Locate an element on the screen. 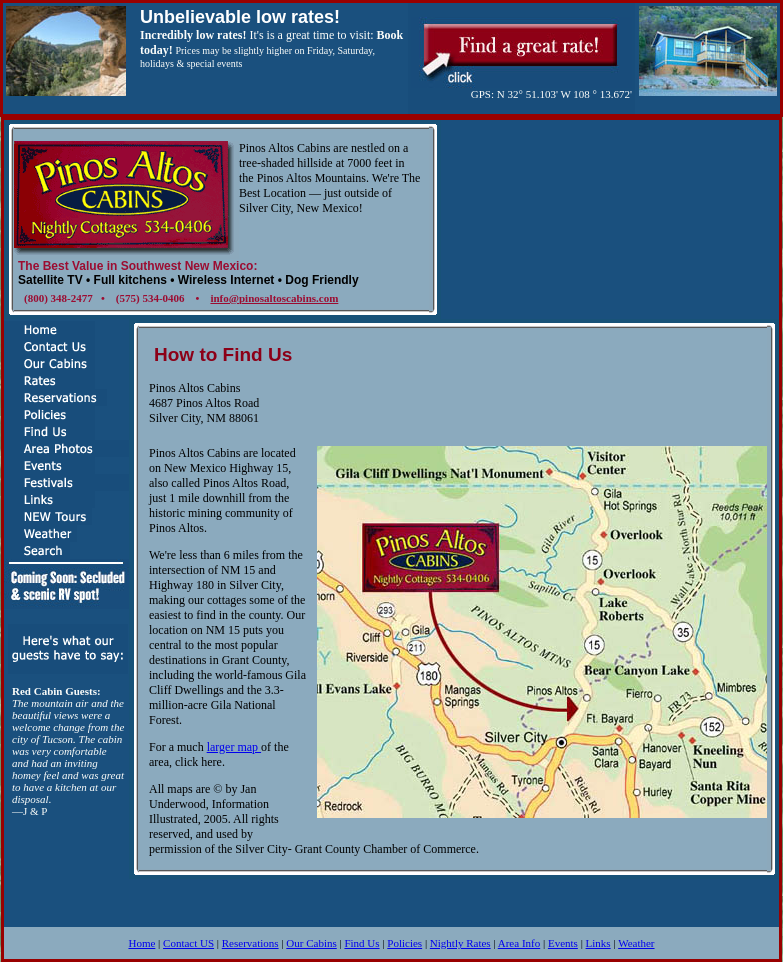 The width and height of the screenshot is (783, 962). Home is located at coordinates (141, 943).